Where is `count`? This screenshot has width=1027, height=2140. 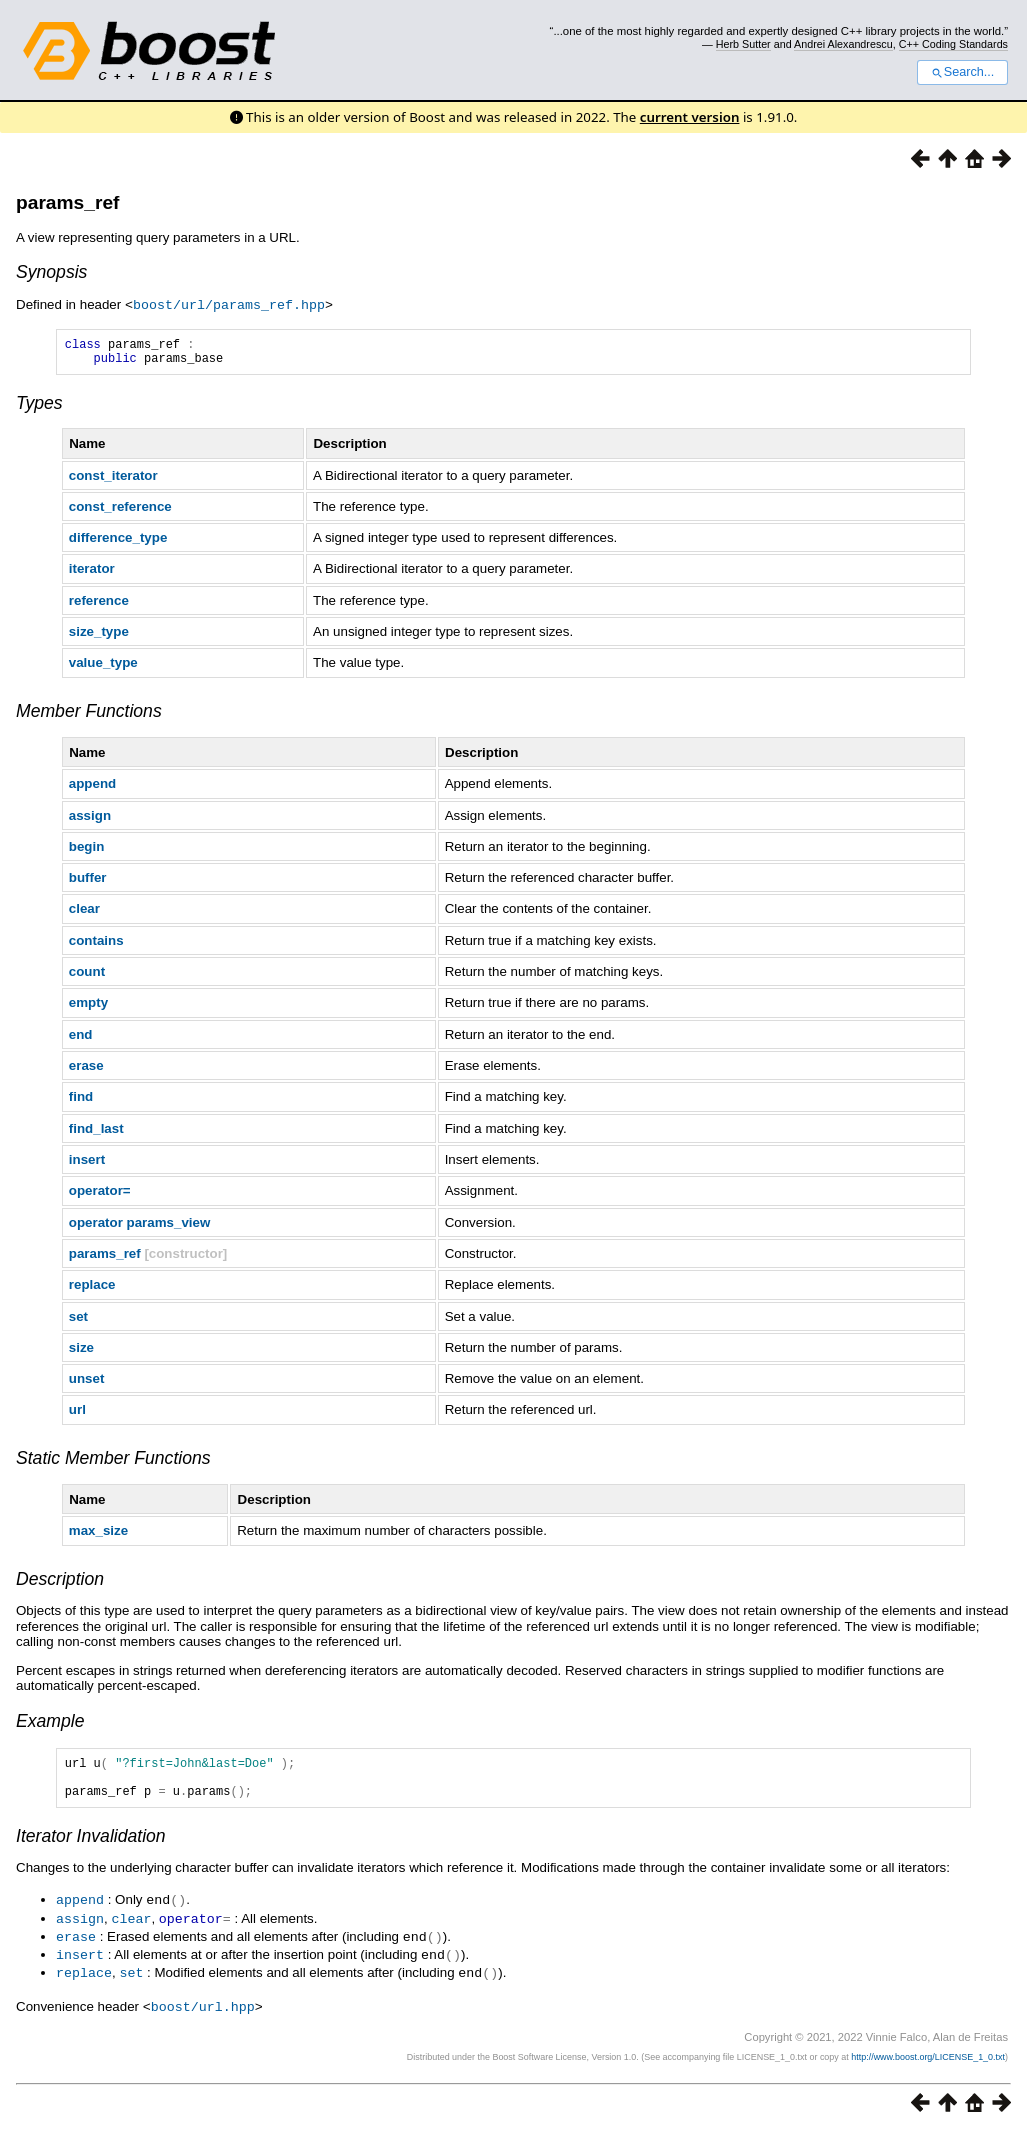
count is located at coordinates (87, 976).